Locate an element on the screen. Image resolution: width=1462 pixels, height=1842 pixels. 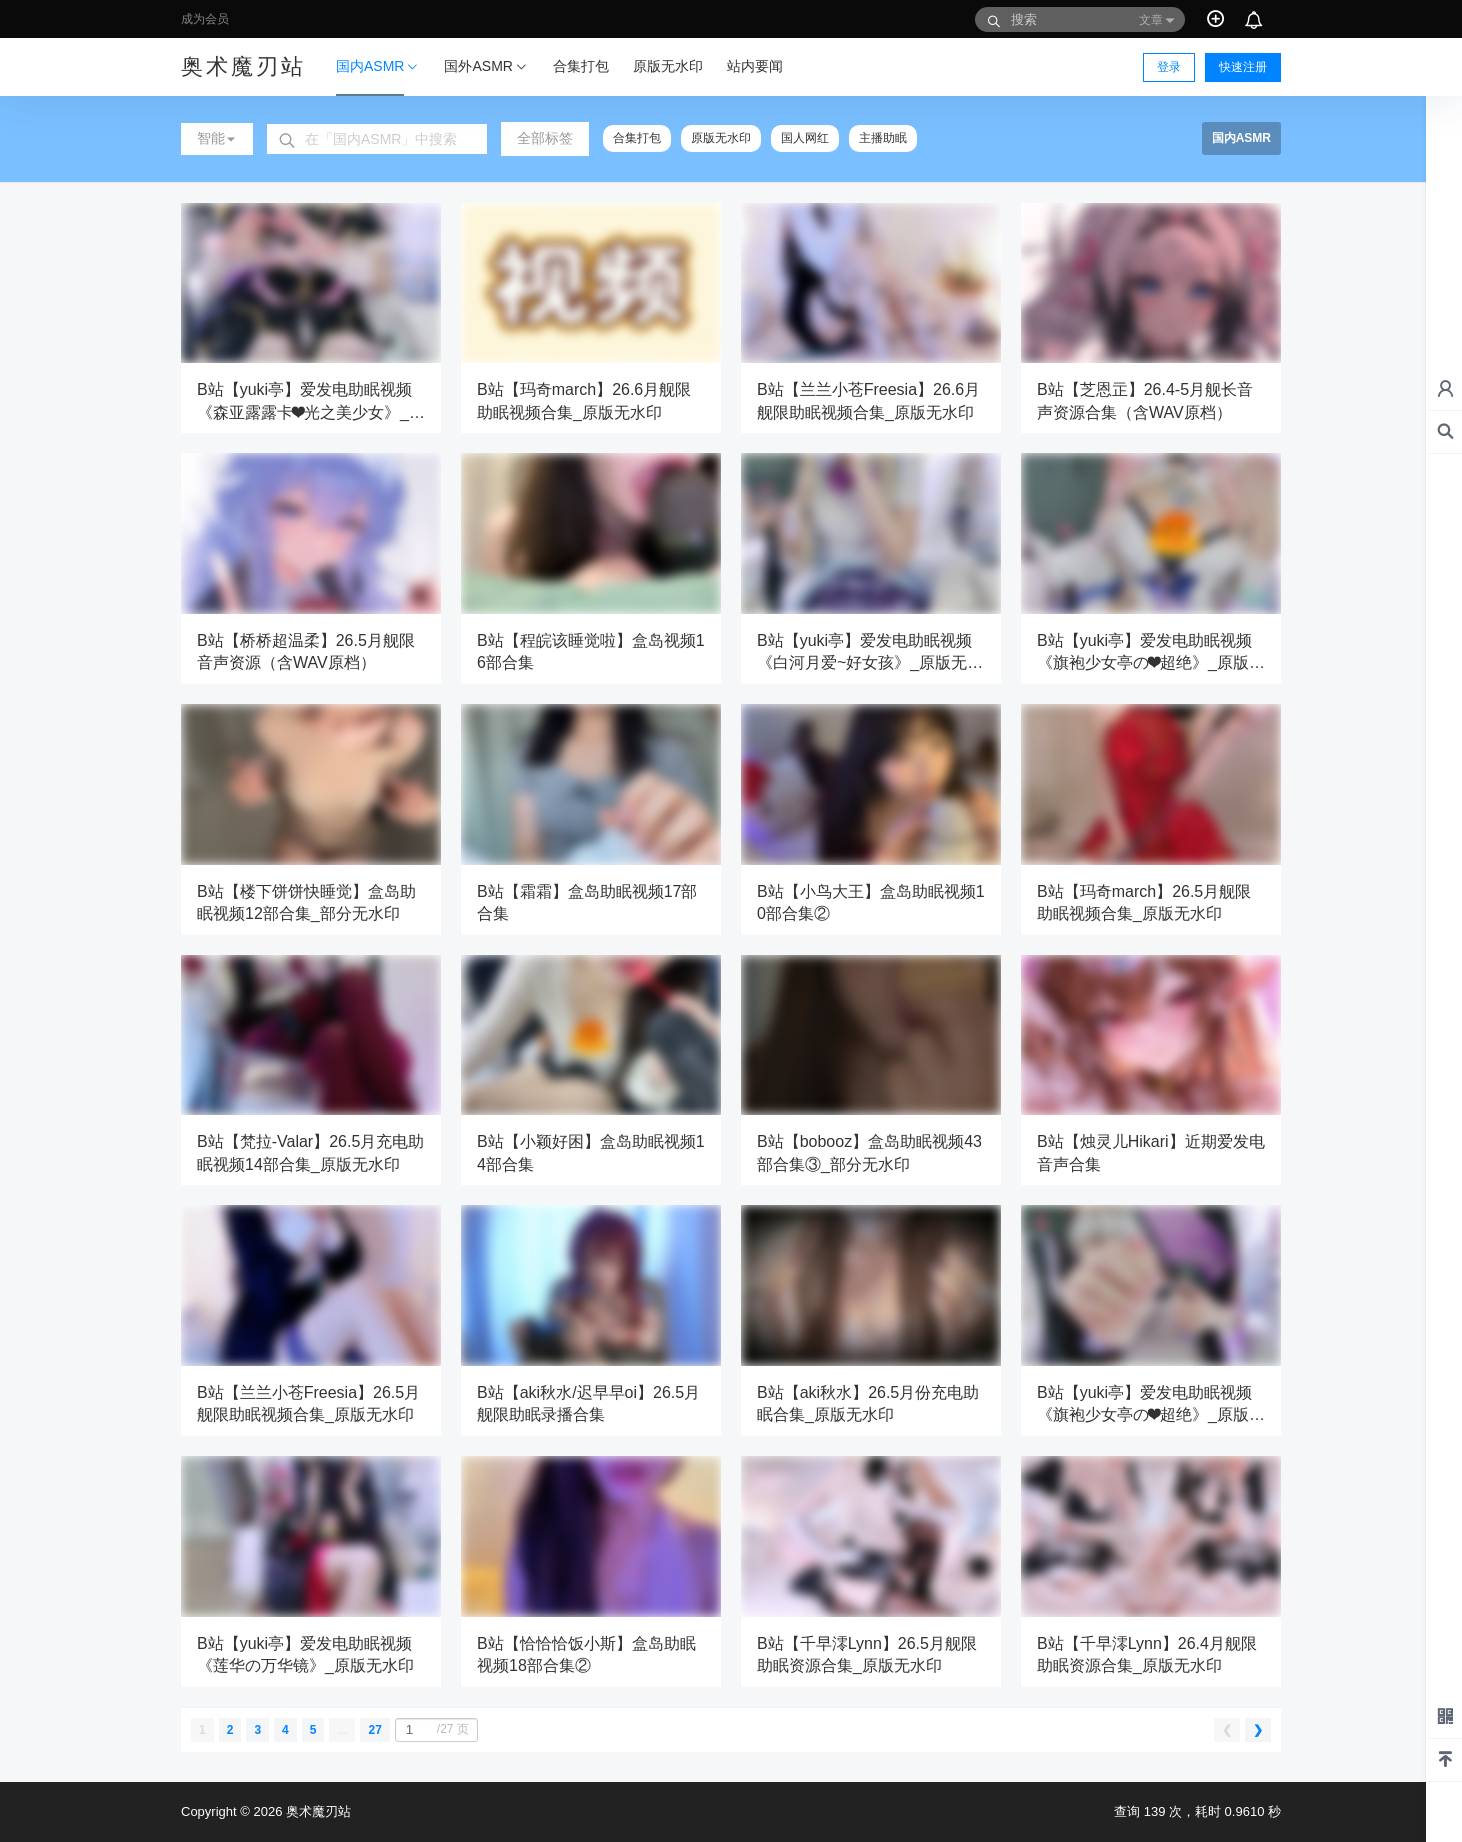
... is located at coordinates (342, 1730).